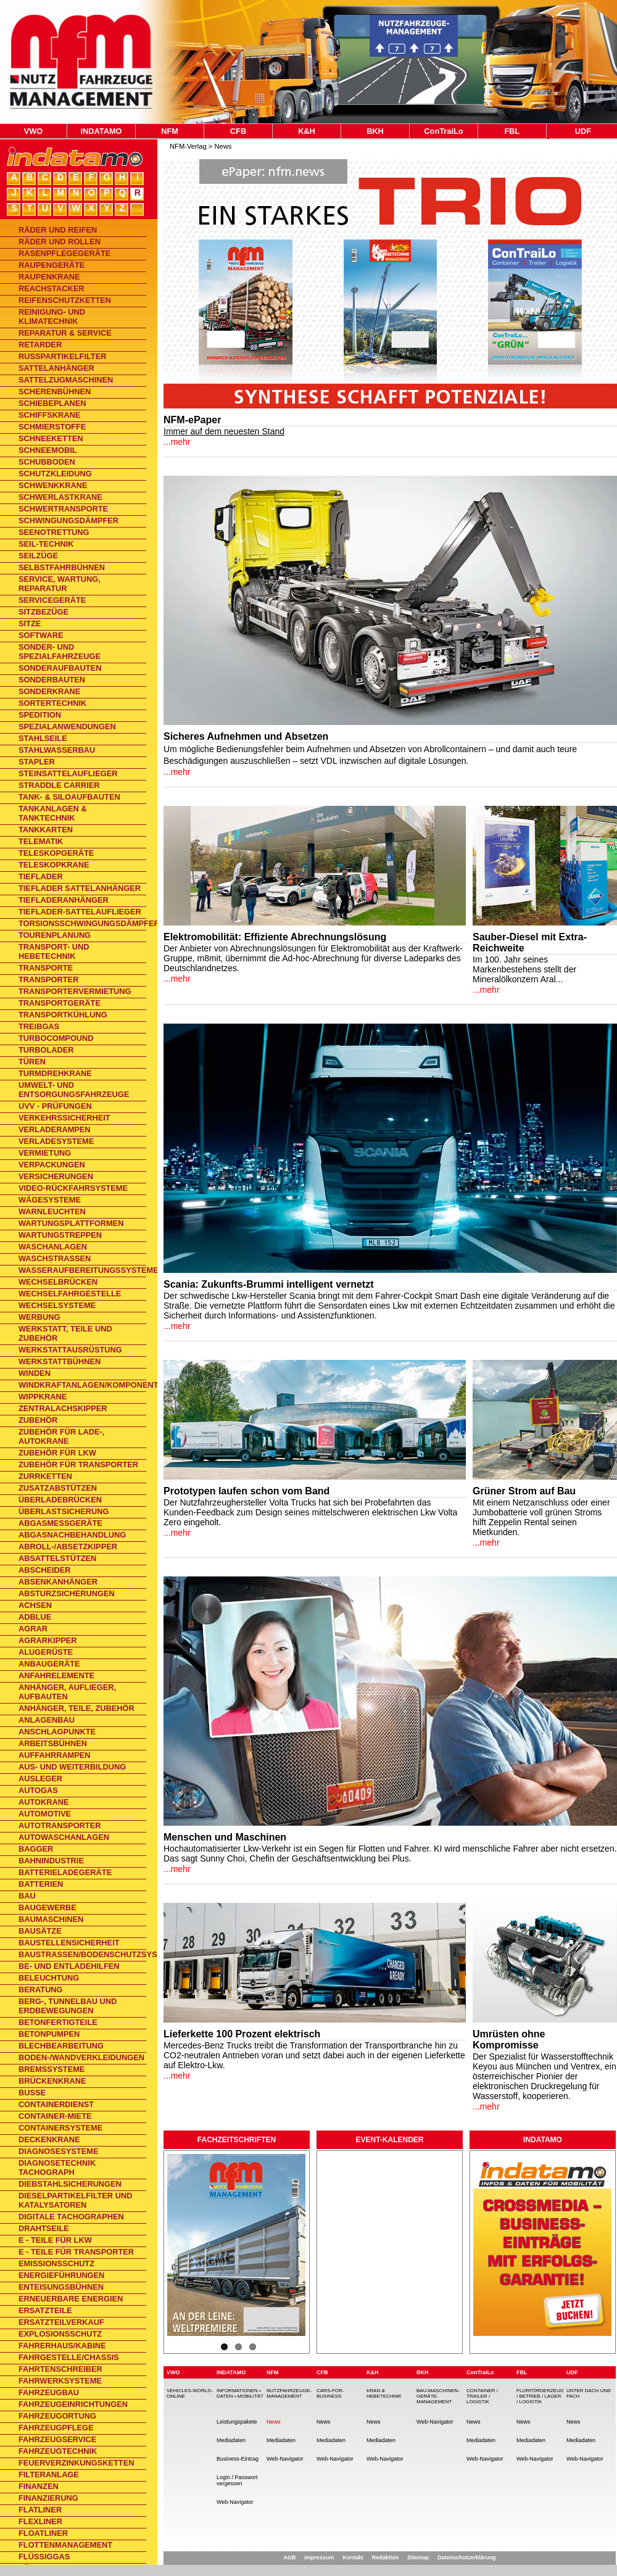 This screenshot has width=617, height=2576. I want to click on Mediadaten, so click(231, 2440).